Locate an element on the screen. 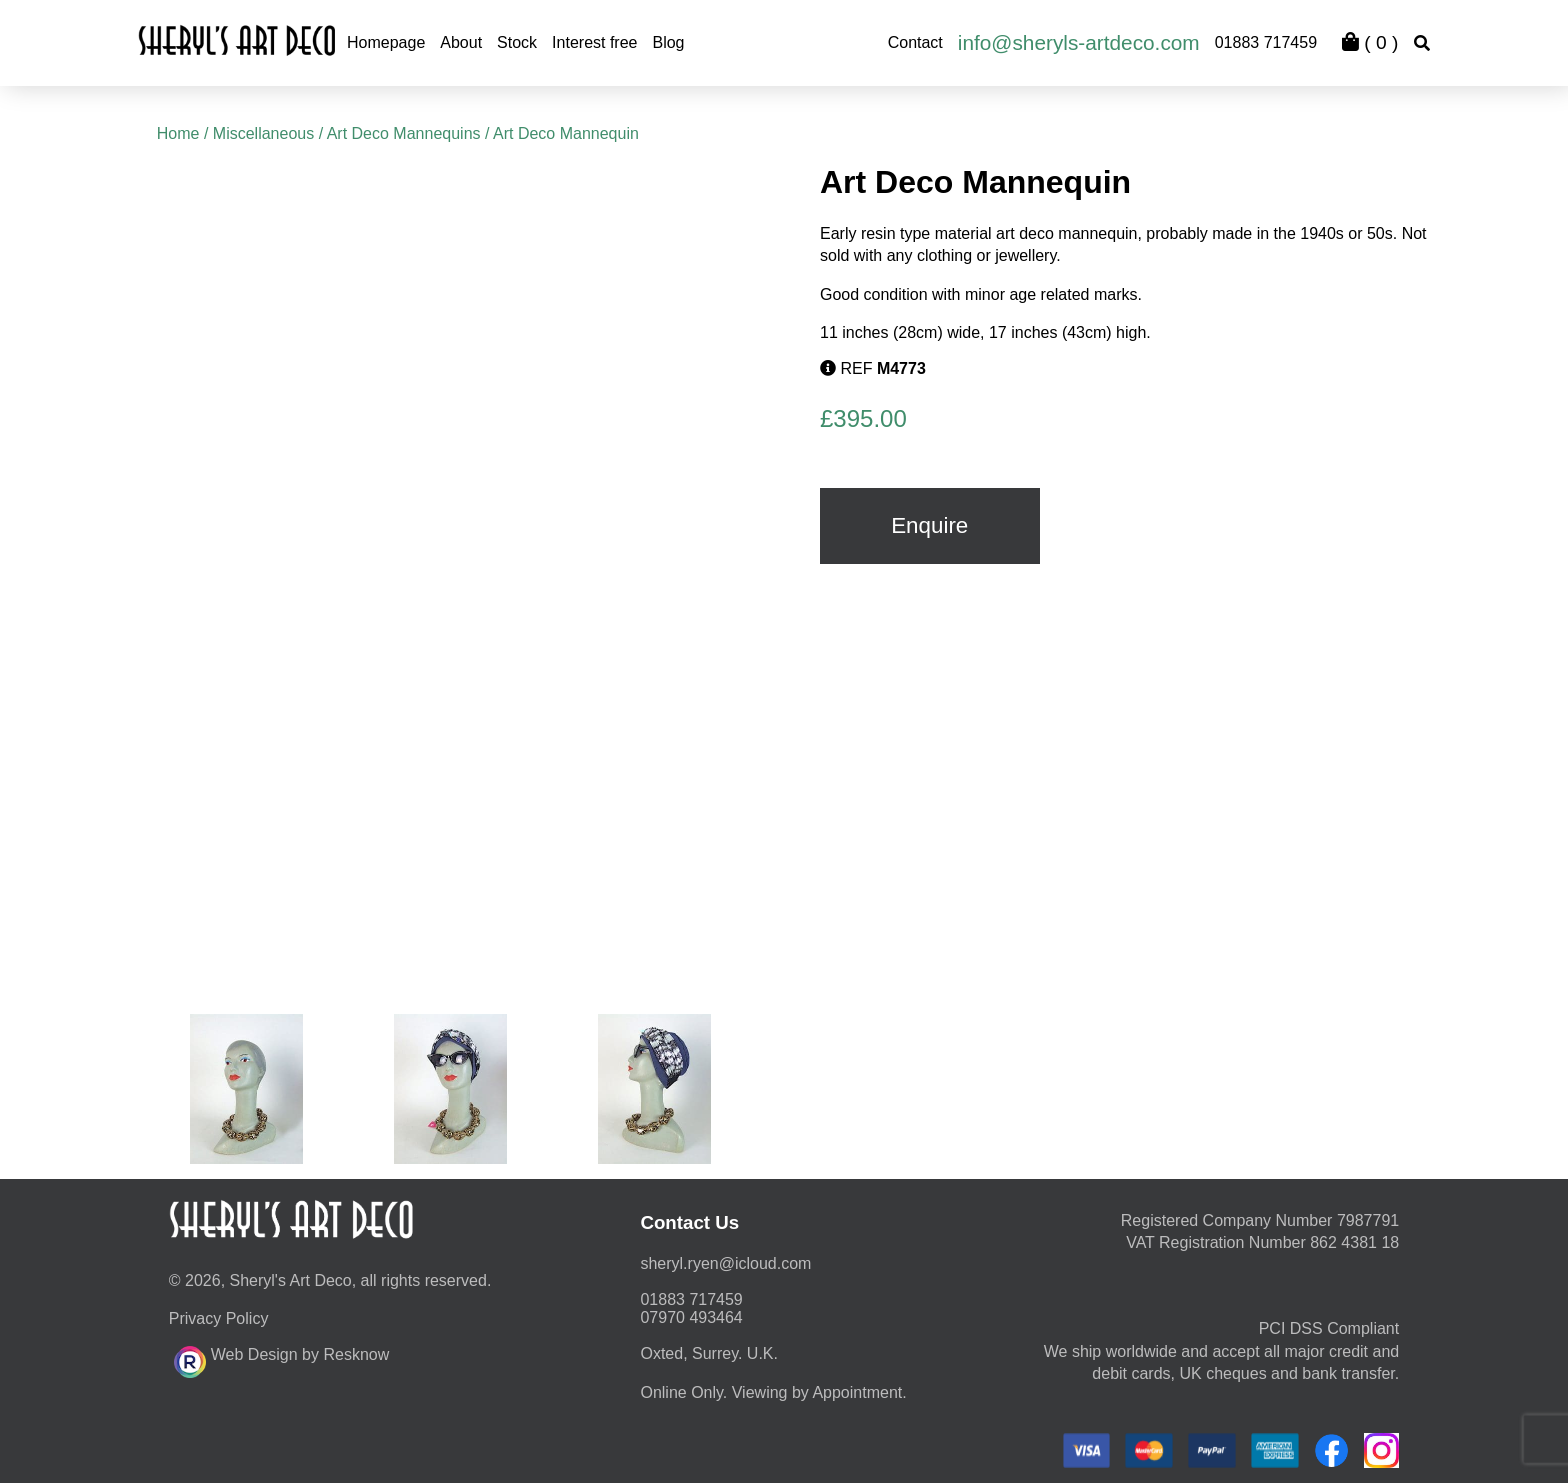 This screenshot has height=1483, width=1568. 07970 493464 is located at coordinates (691, 1317).